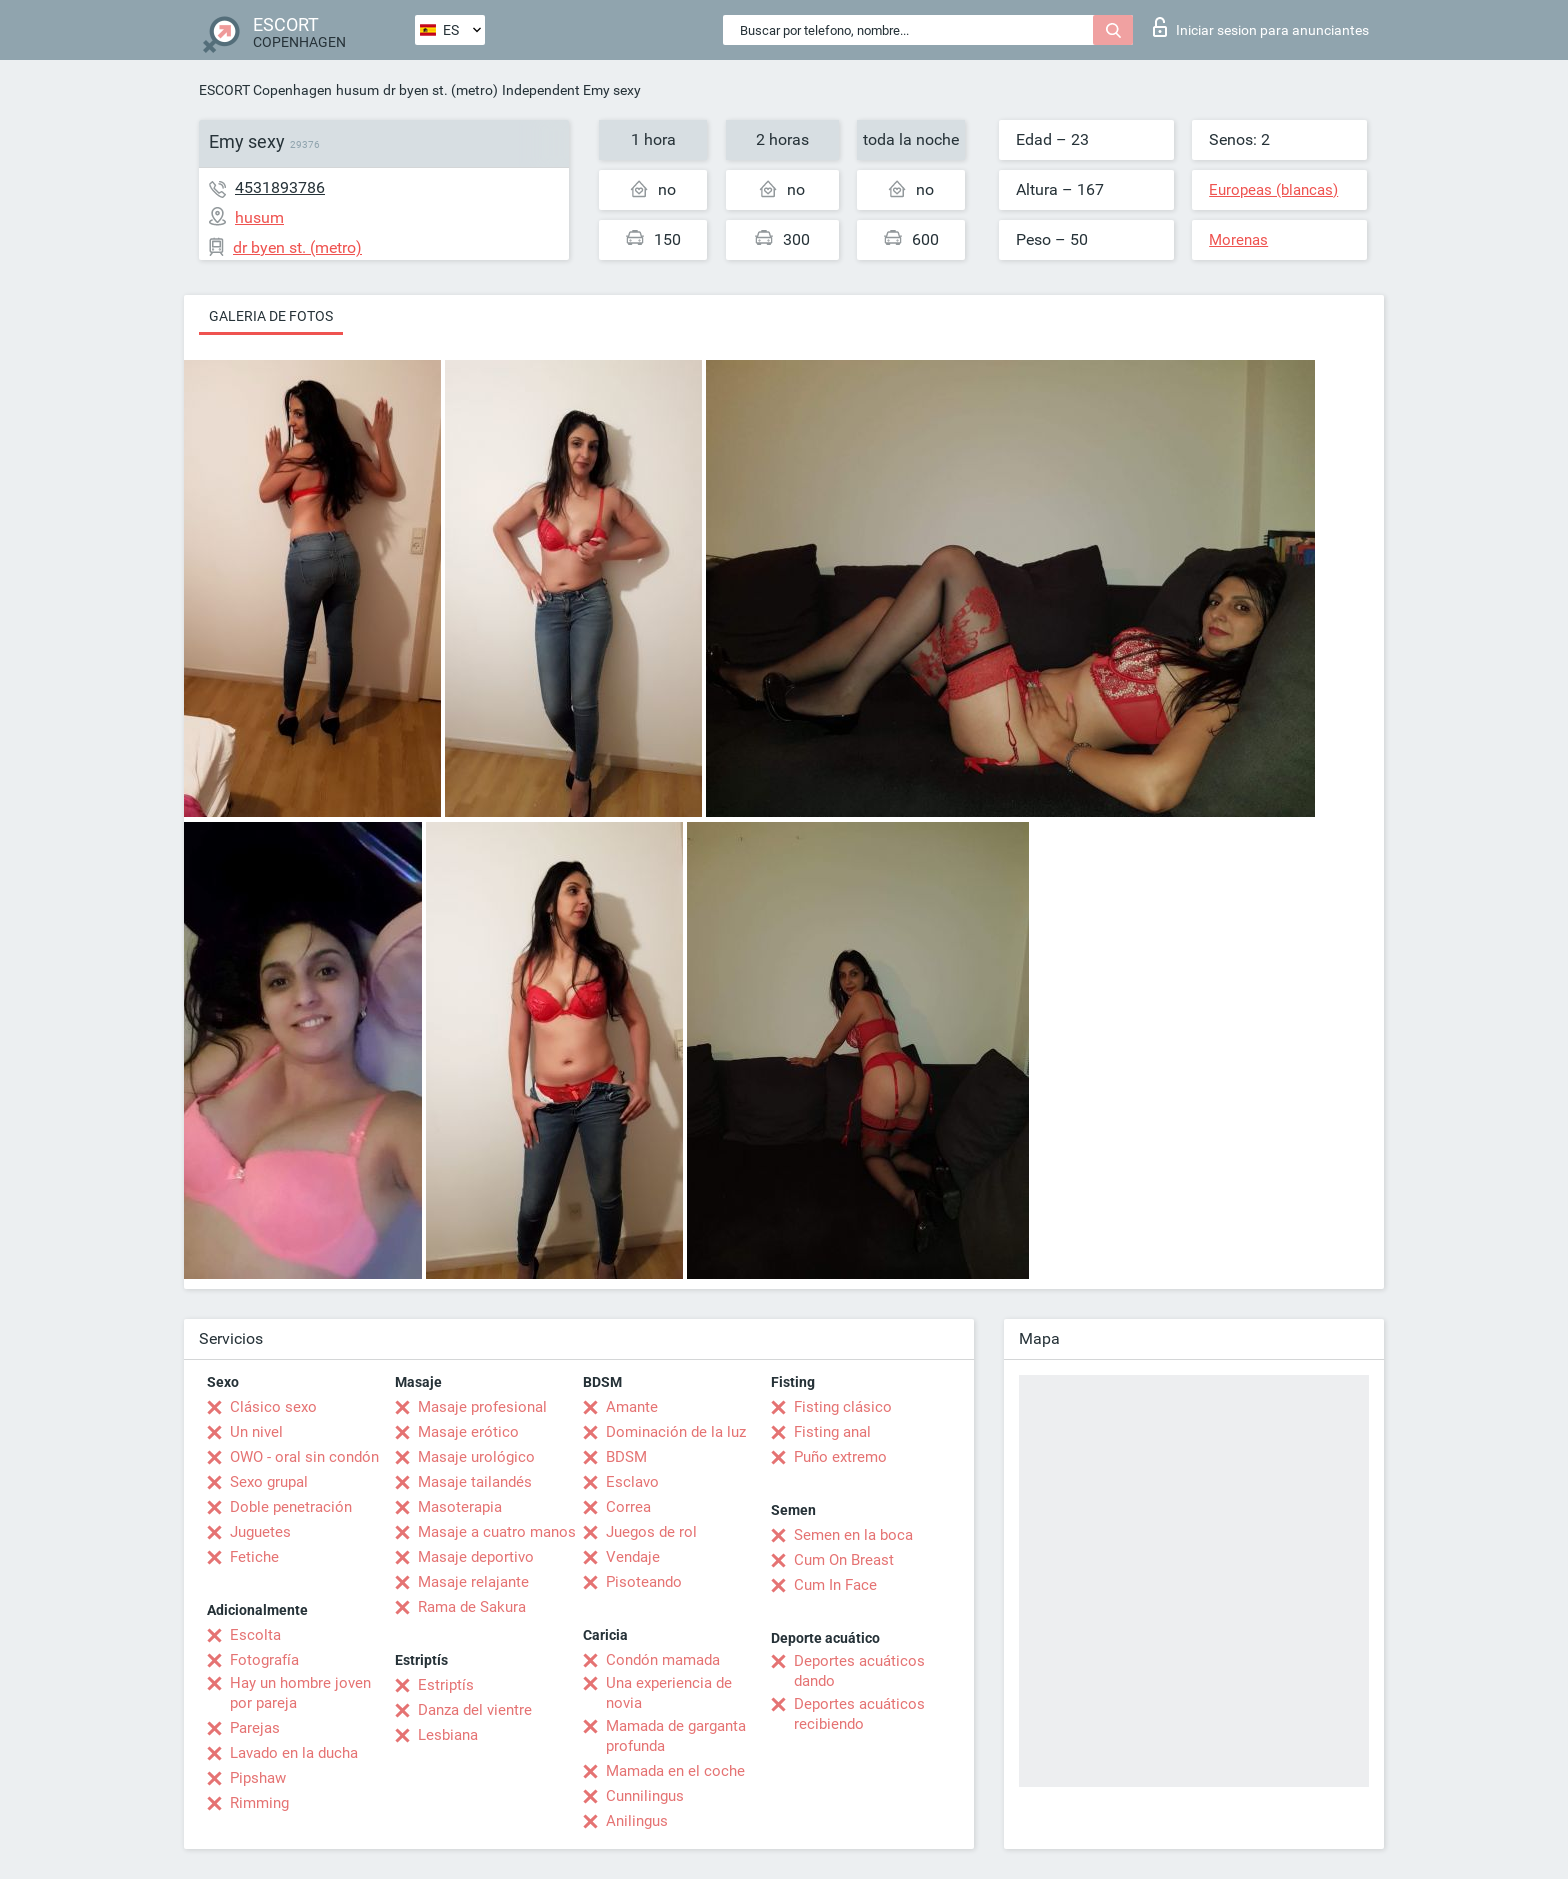  What do you see at coordinates (473, 1582) in the screenshot?
I see `Masaje relajante` at bounding box center [473, 1582].